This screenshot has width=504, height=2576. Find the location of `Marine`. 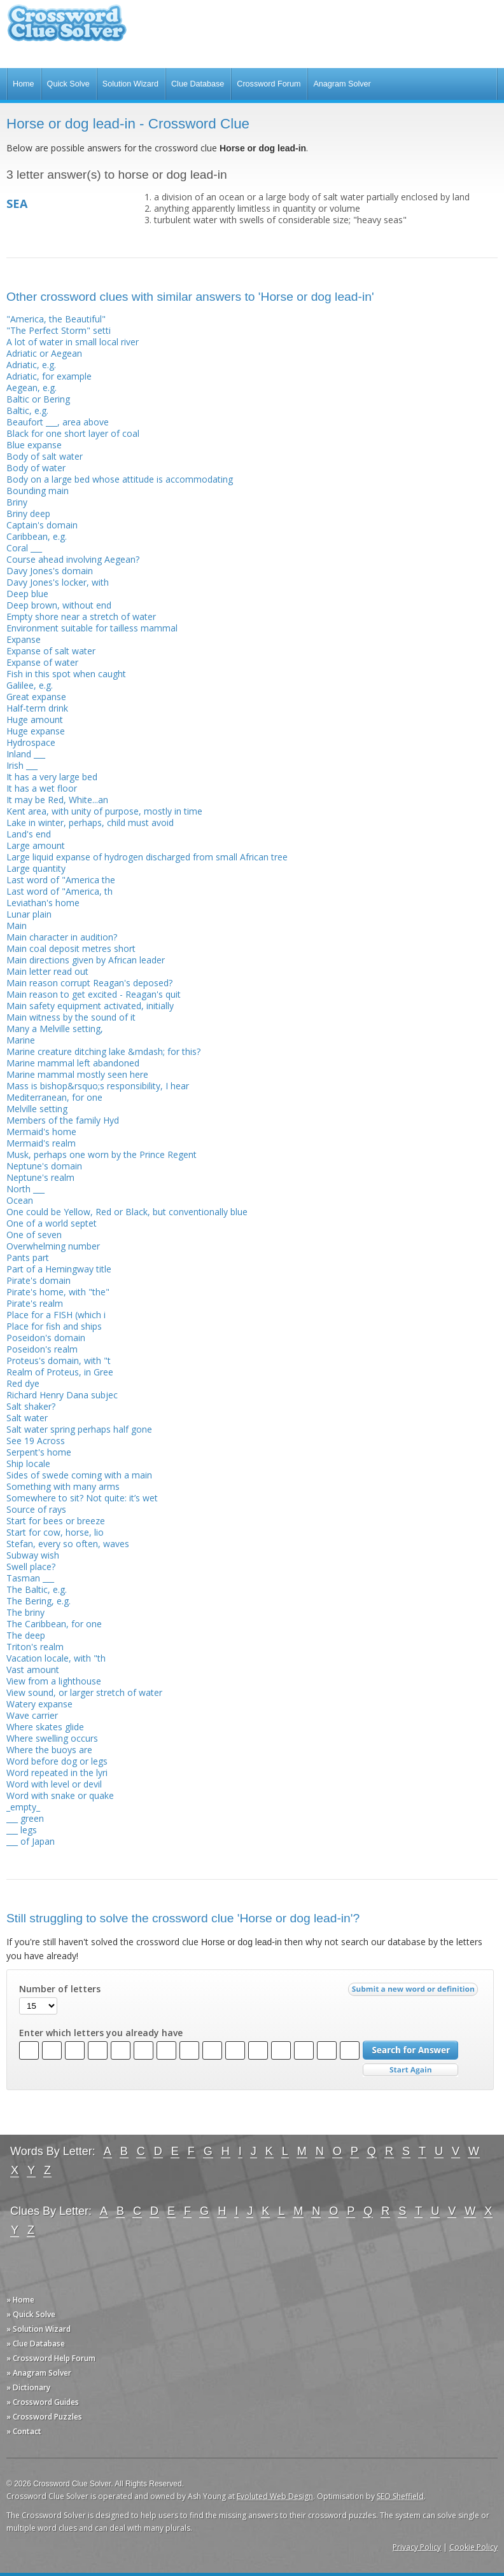

Marine is located at coordinates (20, 1040).